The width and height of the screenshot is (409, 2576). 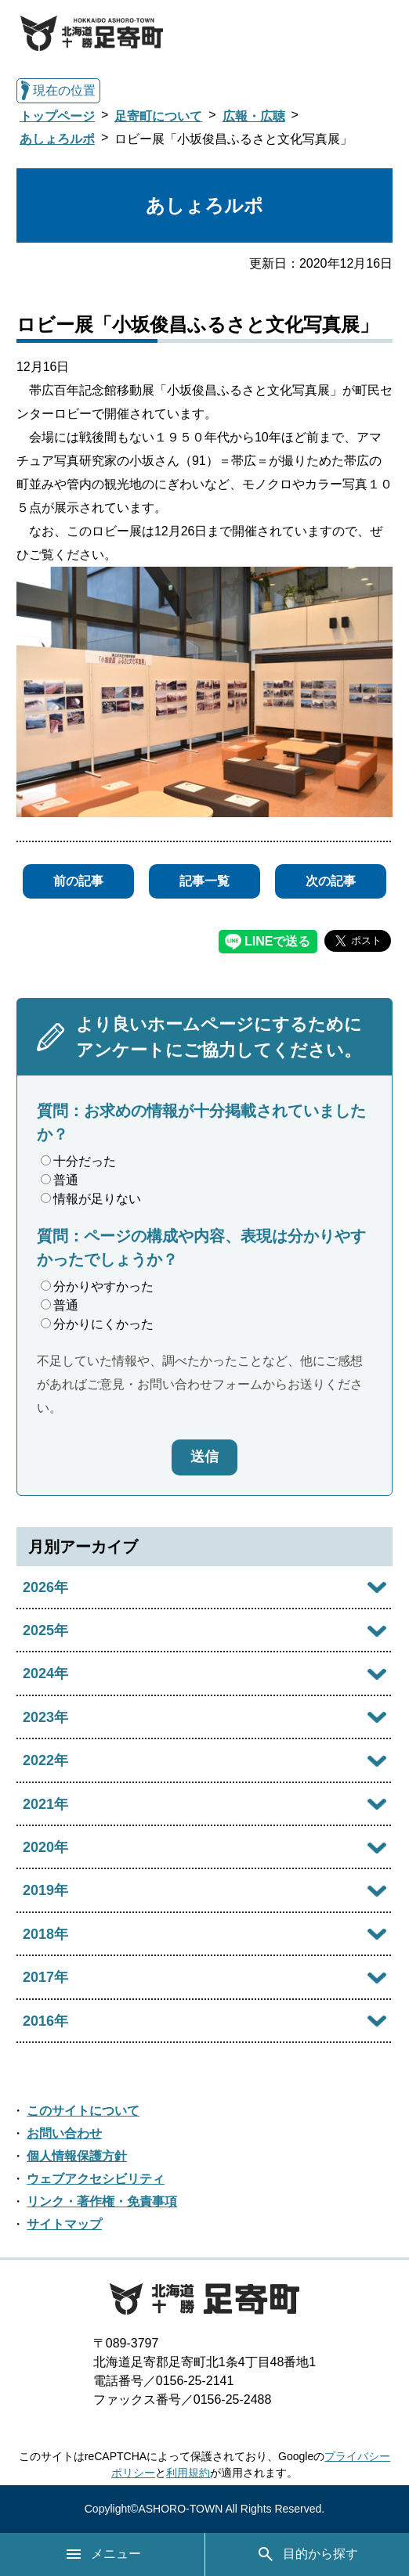 I want to click on 目的から探す, so click(x=307, y=2554).